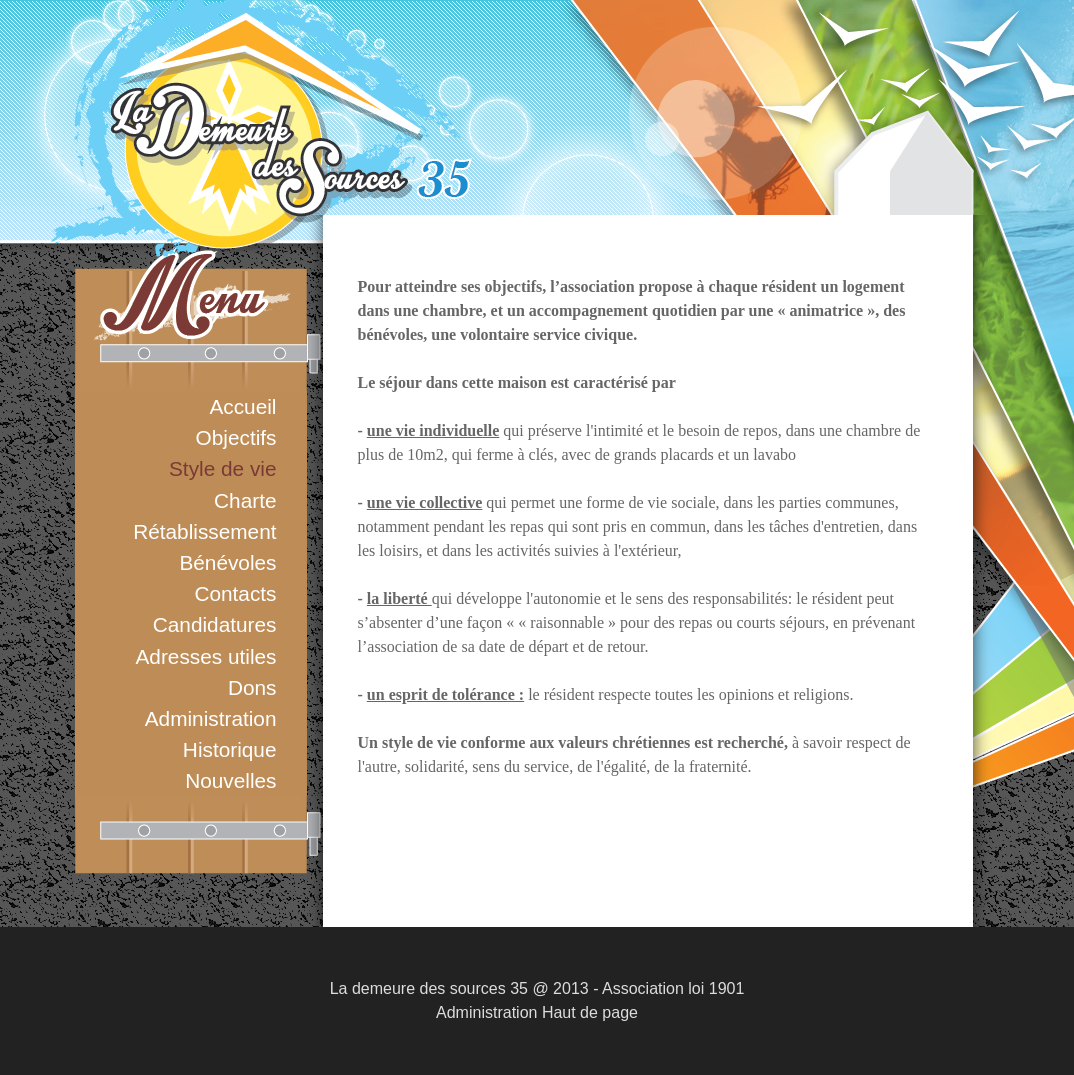 The height and width of the screenshot is (1075, 1074). Describe the element at coordinates (211, 718) in the screenshot. I see `Administration` at that location.